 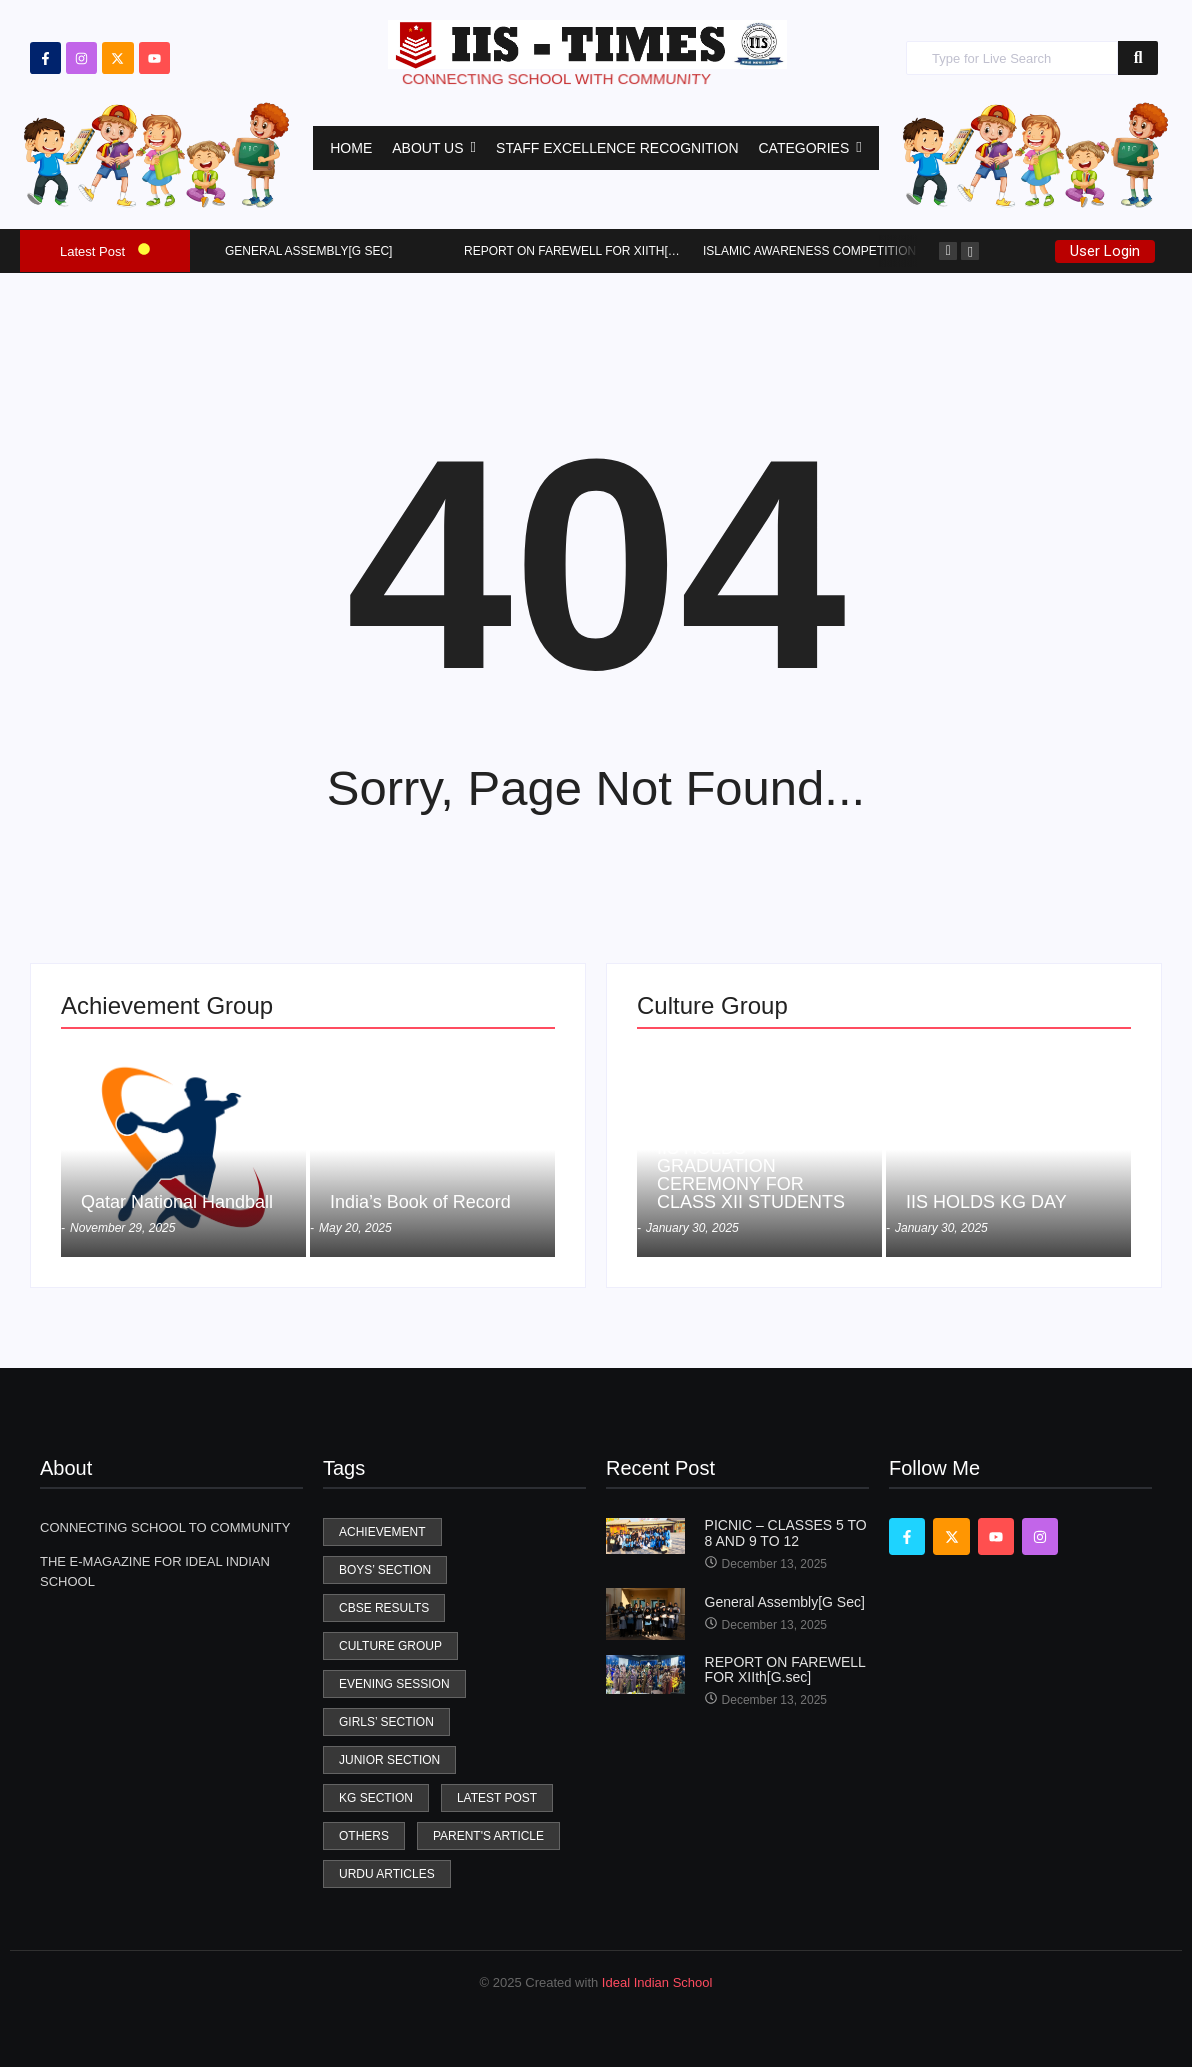 I want to click on India’s Book of Record, so click(x=420, y=1202).